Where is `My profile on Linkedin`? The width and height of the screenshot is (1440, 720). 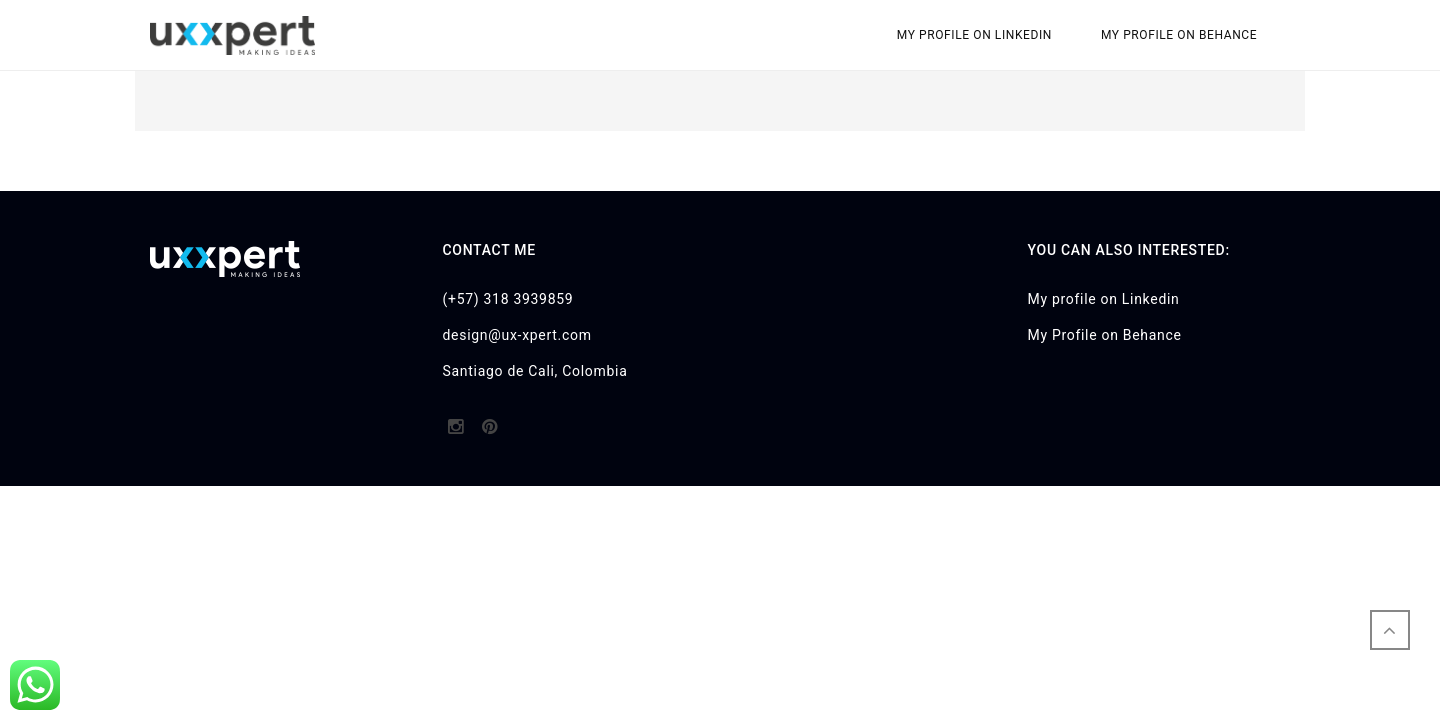 My profile on Linkedin is located at coordinates (974, 35).